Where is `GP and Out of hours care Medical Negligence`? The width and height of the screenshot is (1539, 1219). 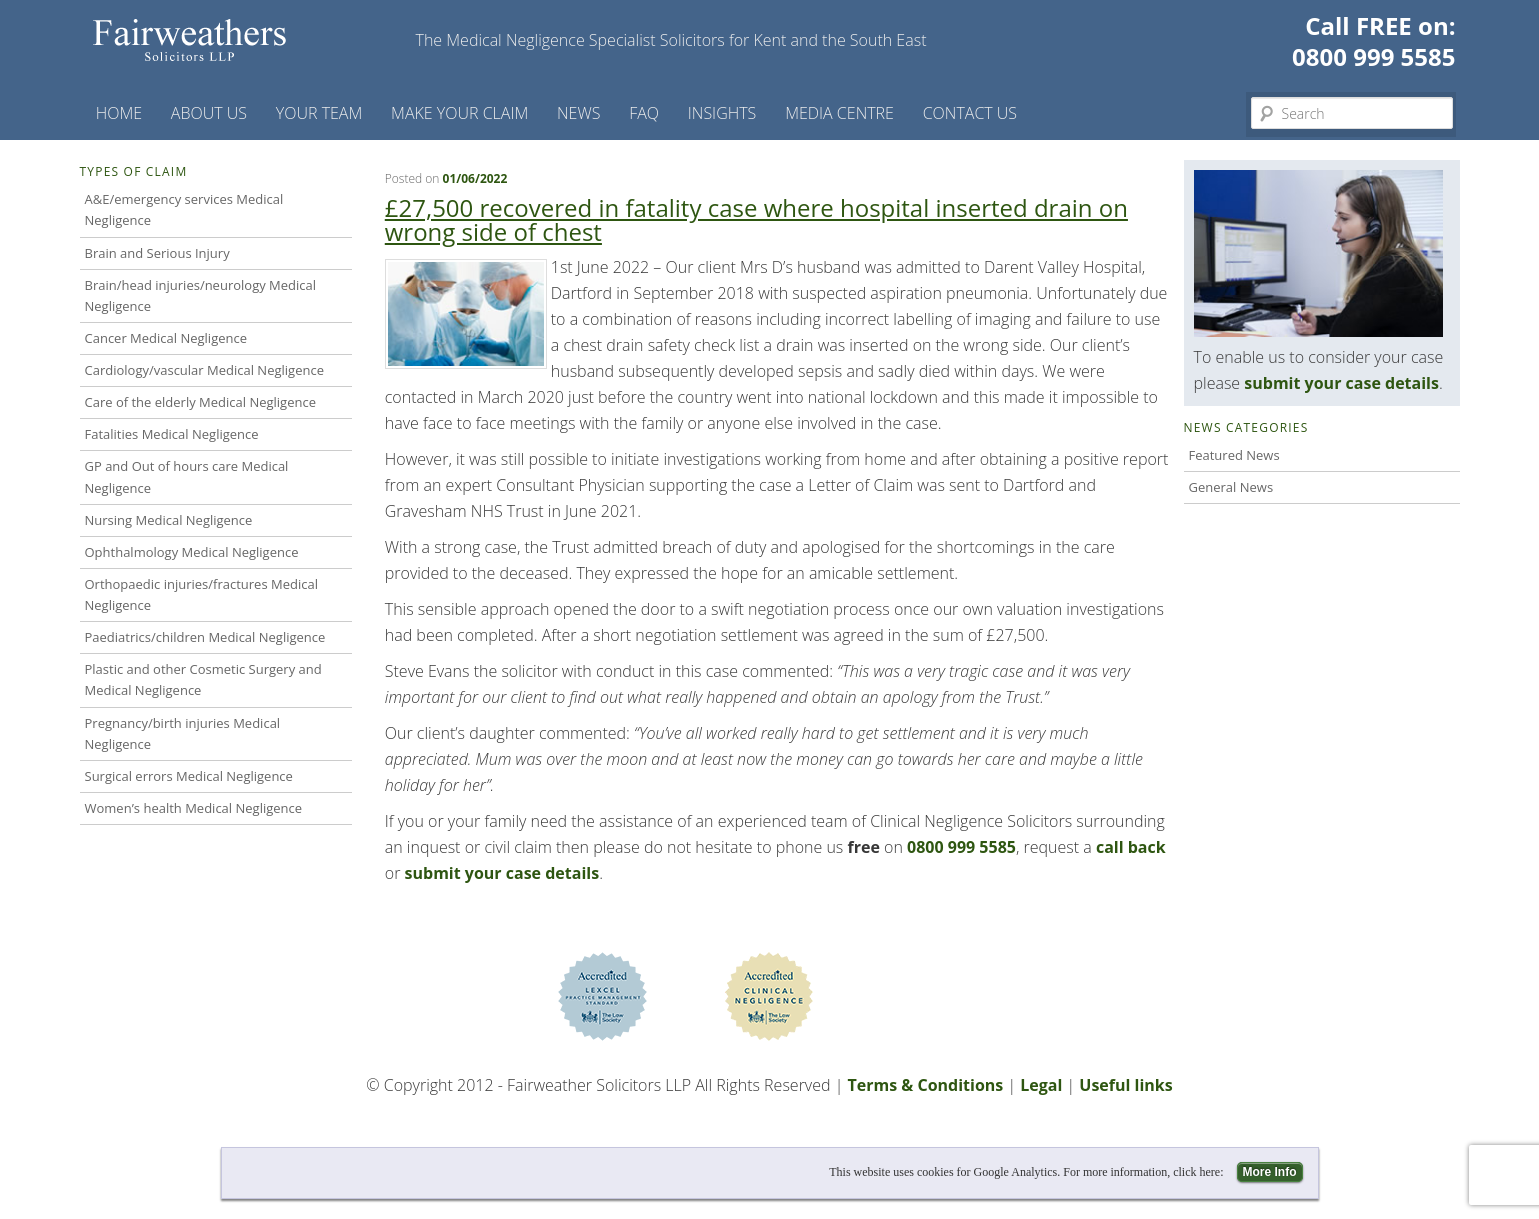
GP and Out of hours care Medical Negligence is located at coordinates (187, 476).